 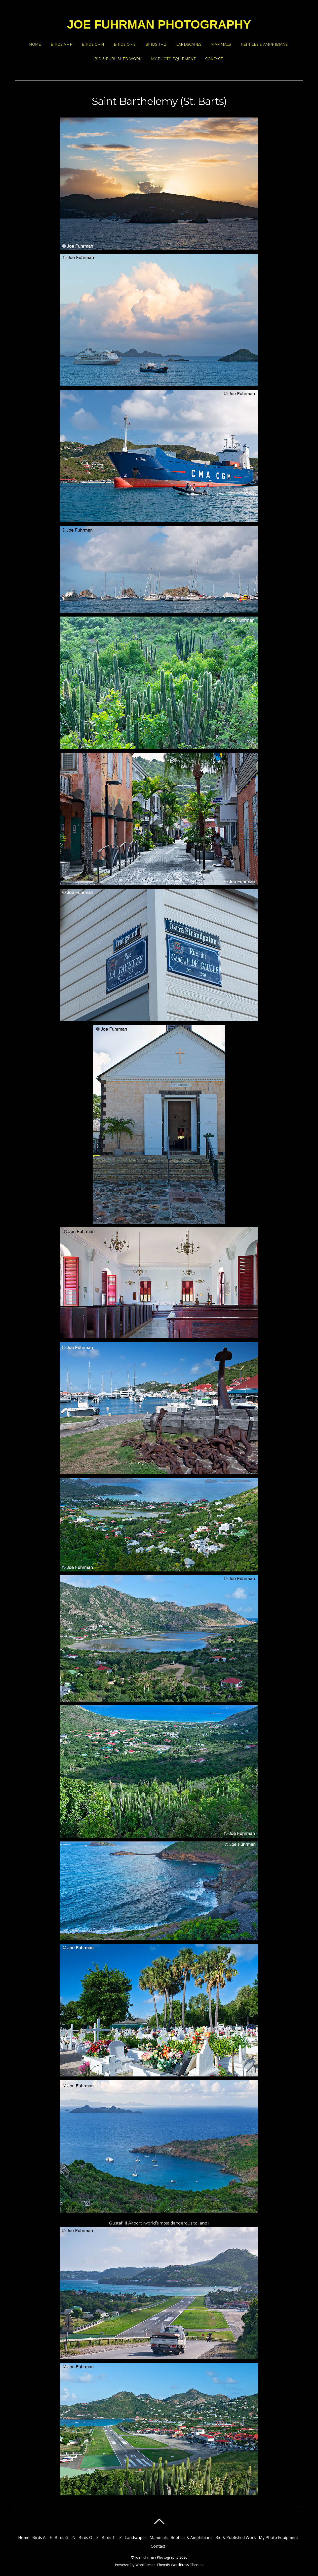 I want to click on Themify WordPress Themes, so click(x=180, y=2564).